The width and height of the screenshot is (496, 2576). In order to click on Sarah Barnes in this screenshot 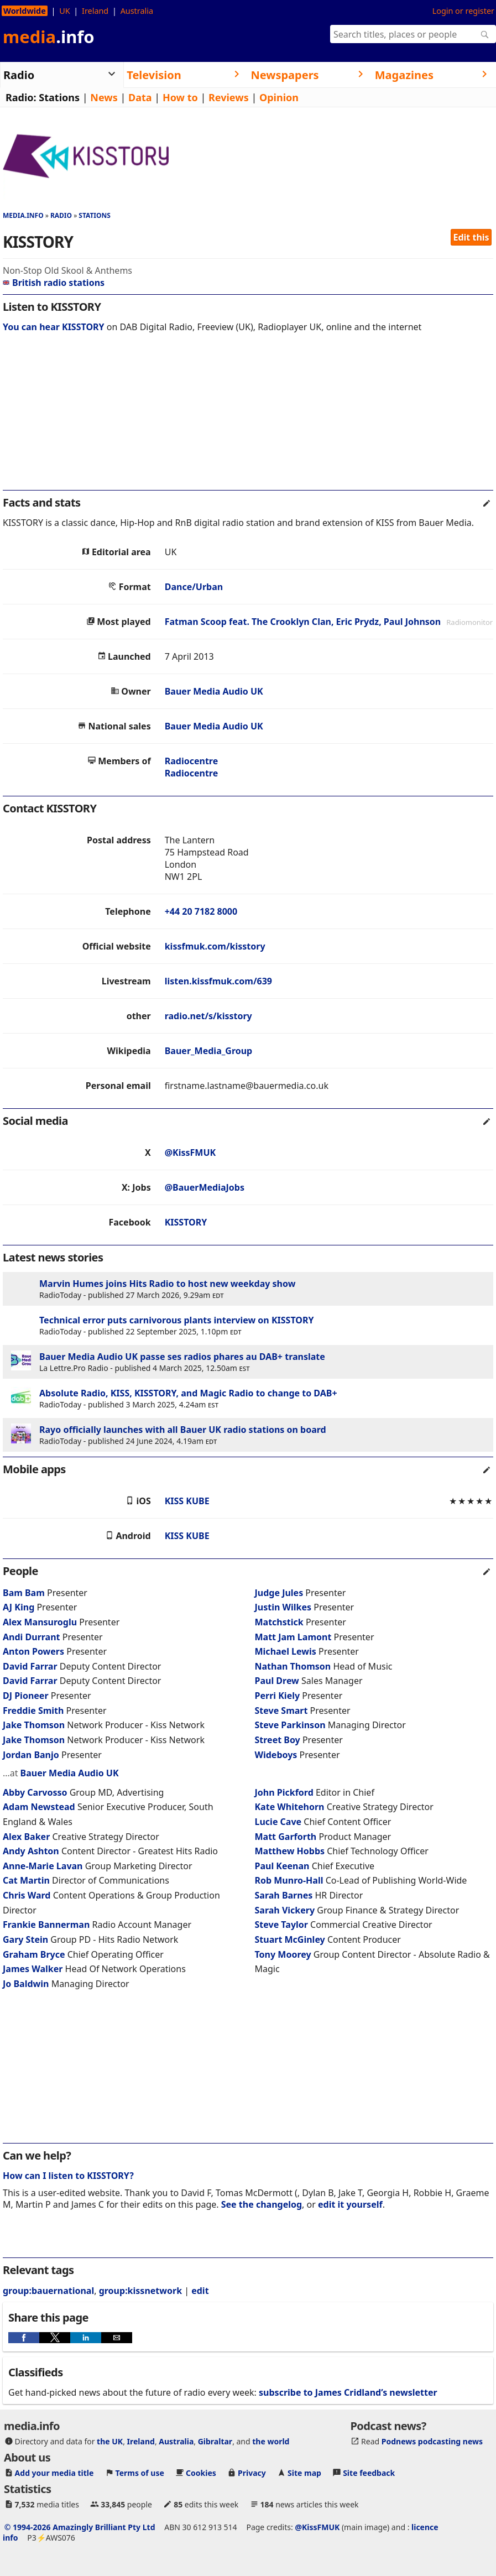, I will do `click(284, 1895)`.